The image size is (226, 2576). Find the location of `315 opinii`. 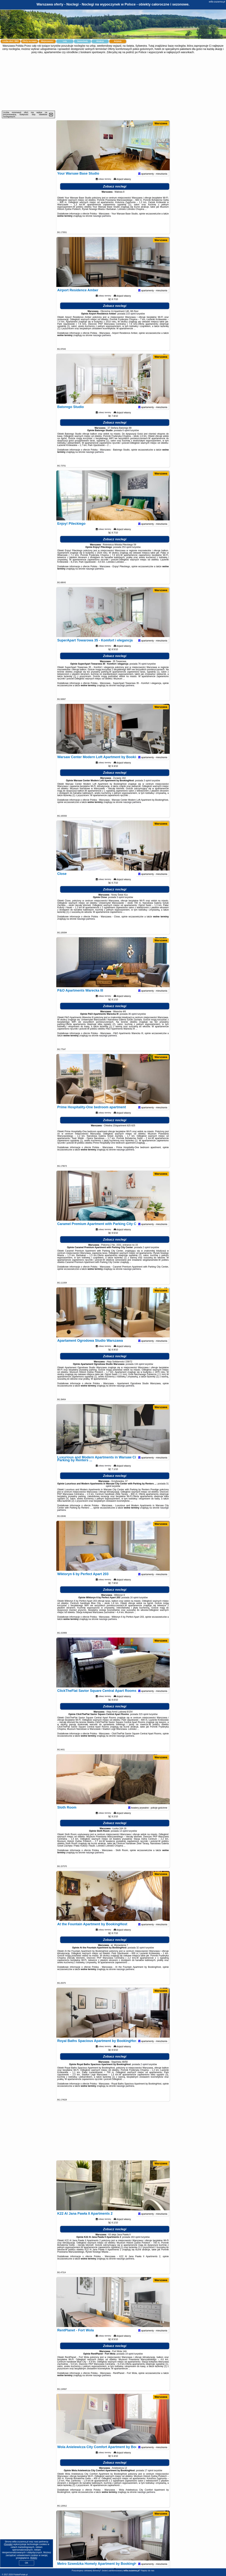

315 opinii is located at coordinates (143, 1721).